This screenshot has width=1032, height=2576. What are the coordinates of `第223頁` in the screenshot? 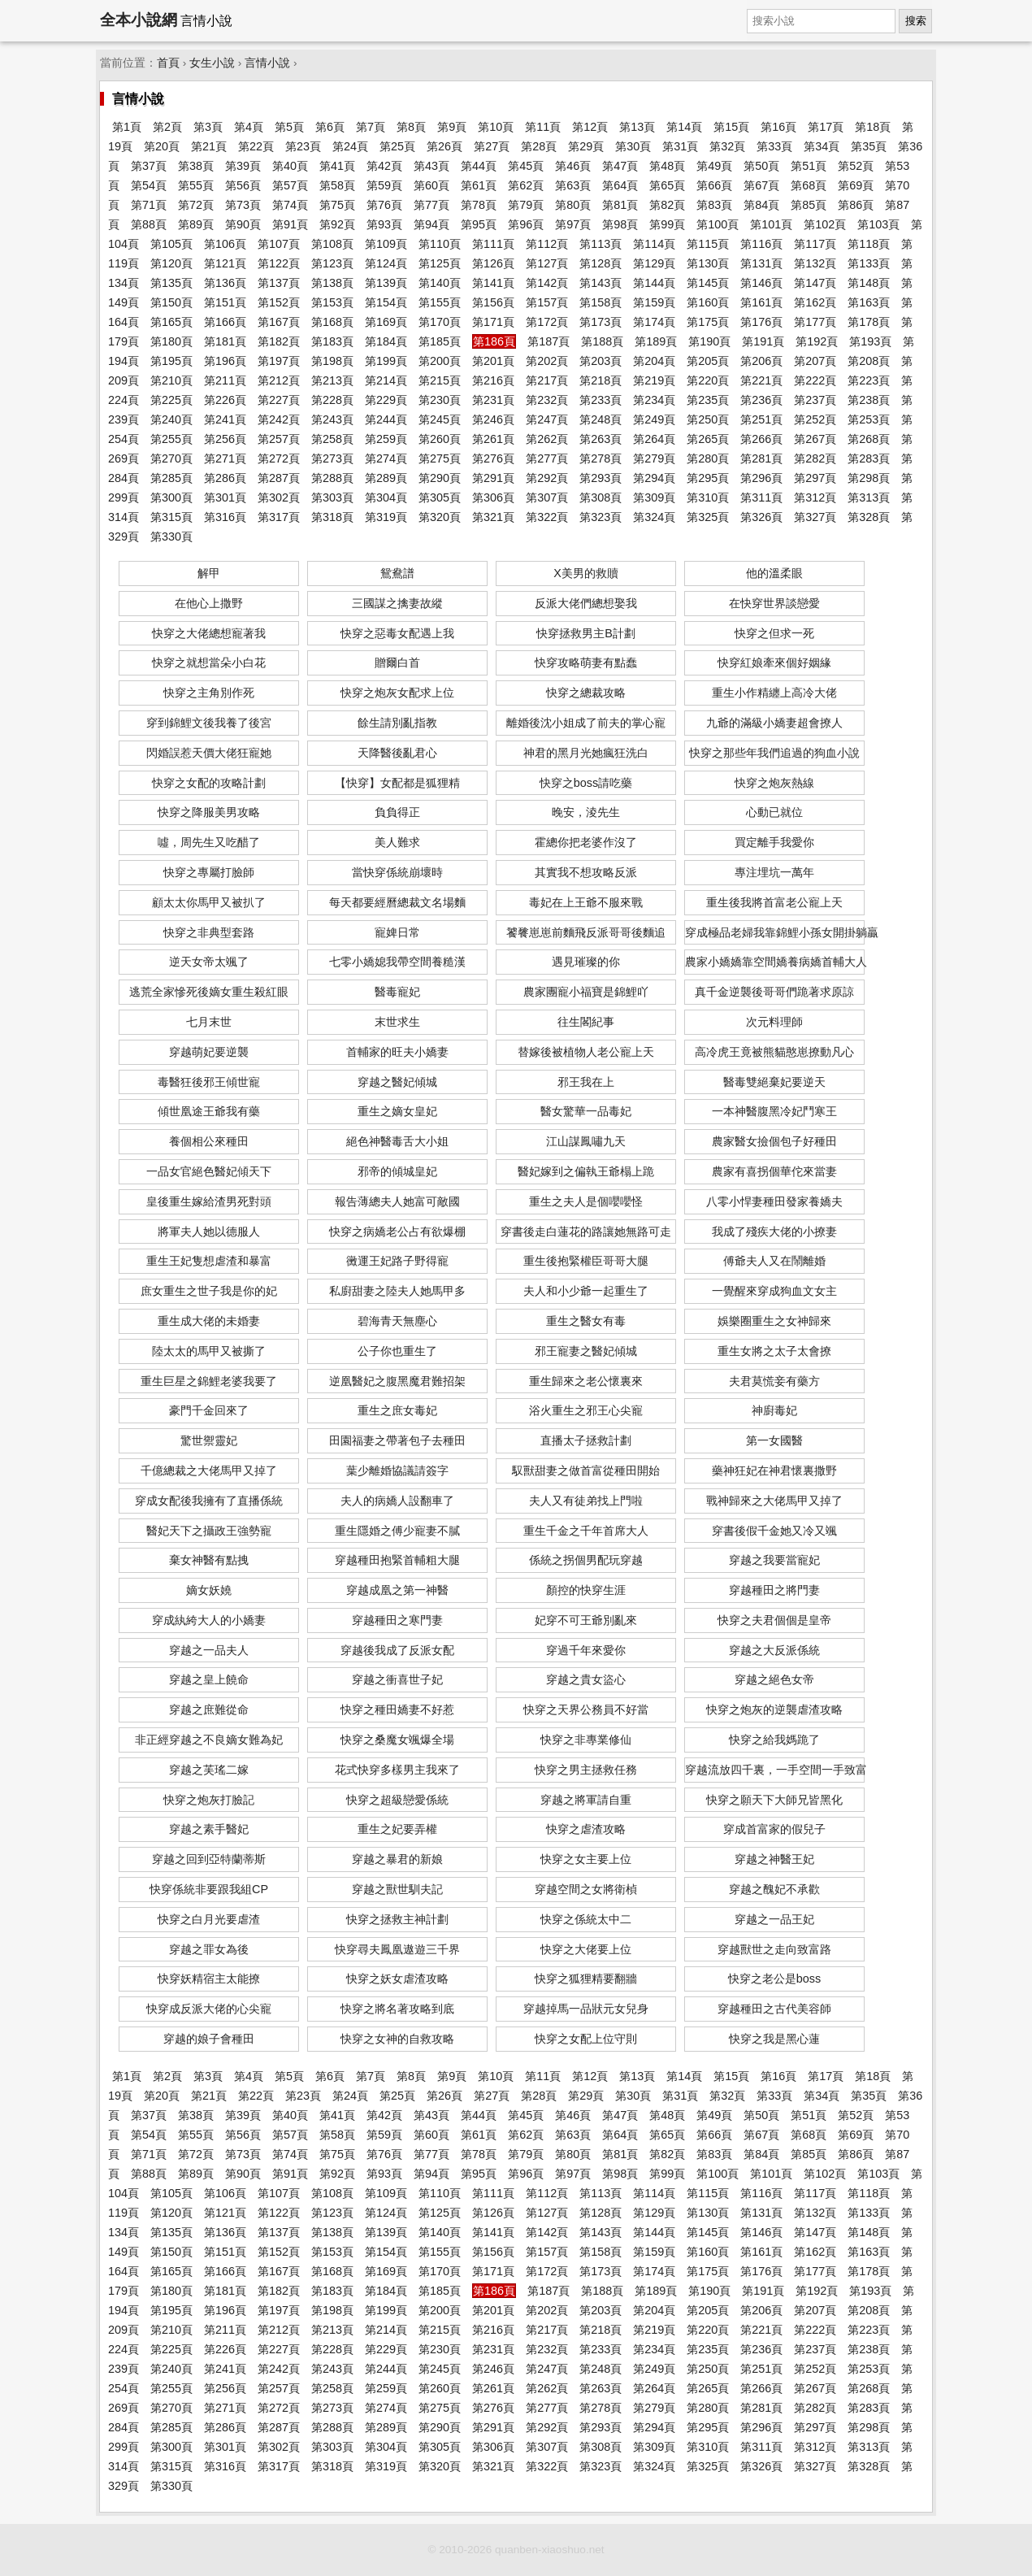 It's located at (869, 380).